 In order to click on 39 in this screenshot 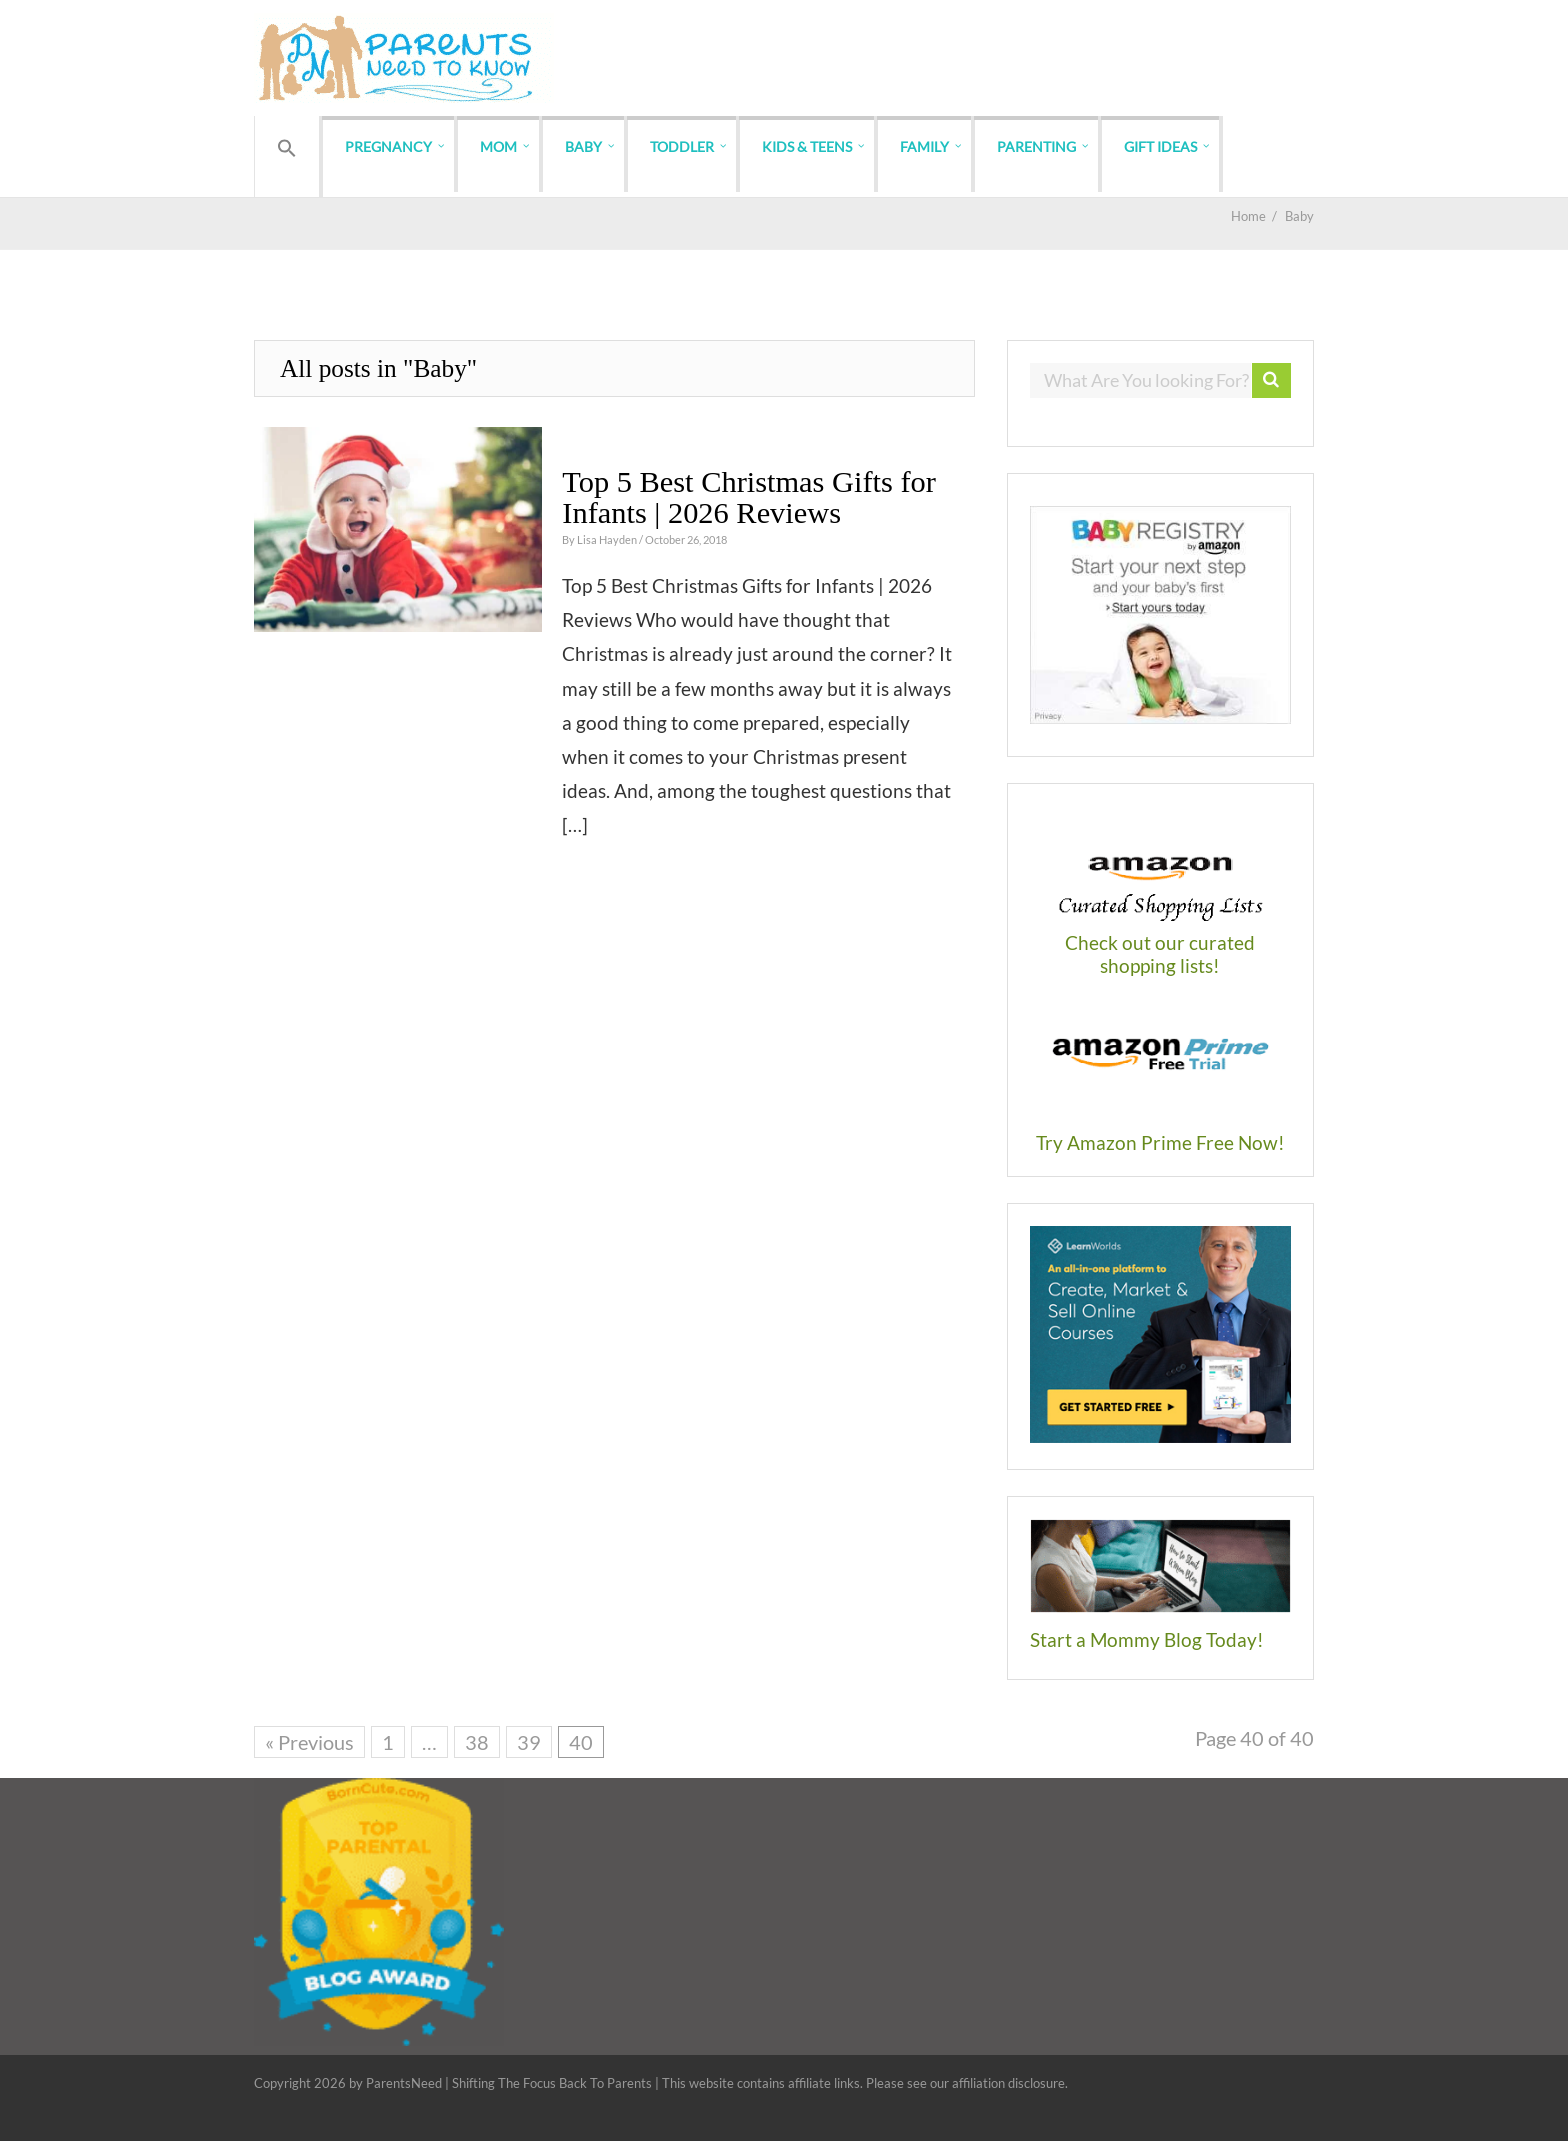, I will do `click(529, 1742)`.